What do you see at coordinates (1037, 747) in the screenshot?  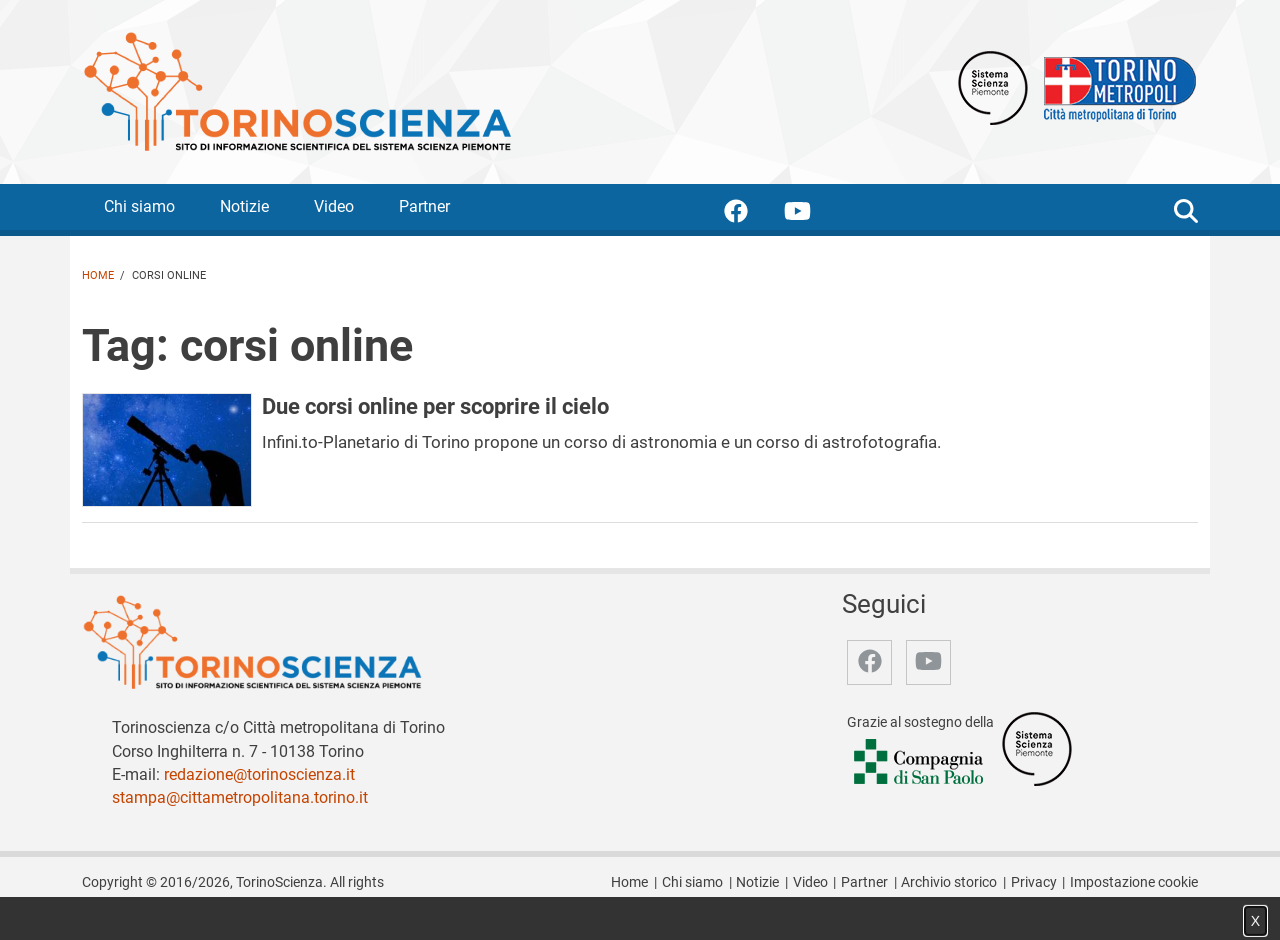 I see `[Accedi al sito Sistema Scienza]` at bounding box center [1037, 747].